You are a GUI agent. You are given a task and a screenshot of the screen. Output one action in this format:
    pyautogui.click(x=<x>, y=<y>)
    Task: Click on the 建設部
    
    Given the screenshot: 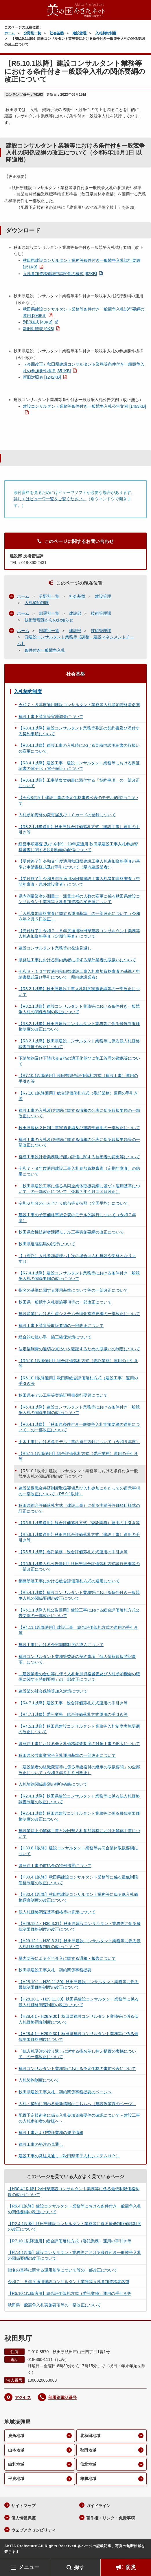 What is the action you would take?
    pyautogui.click(x=75, y=613)
    